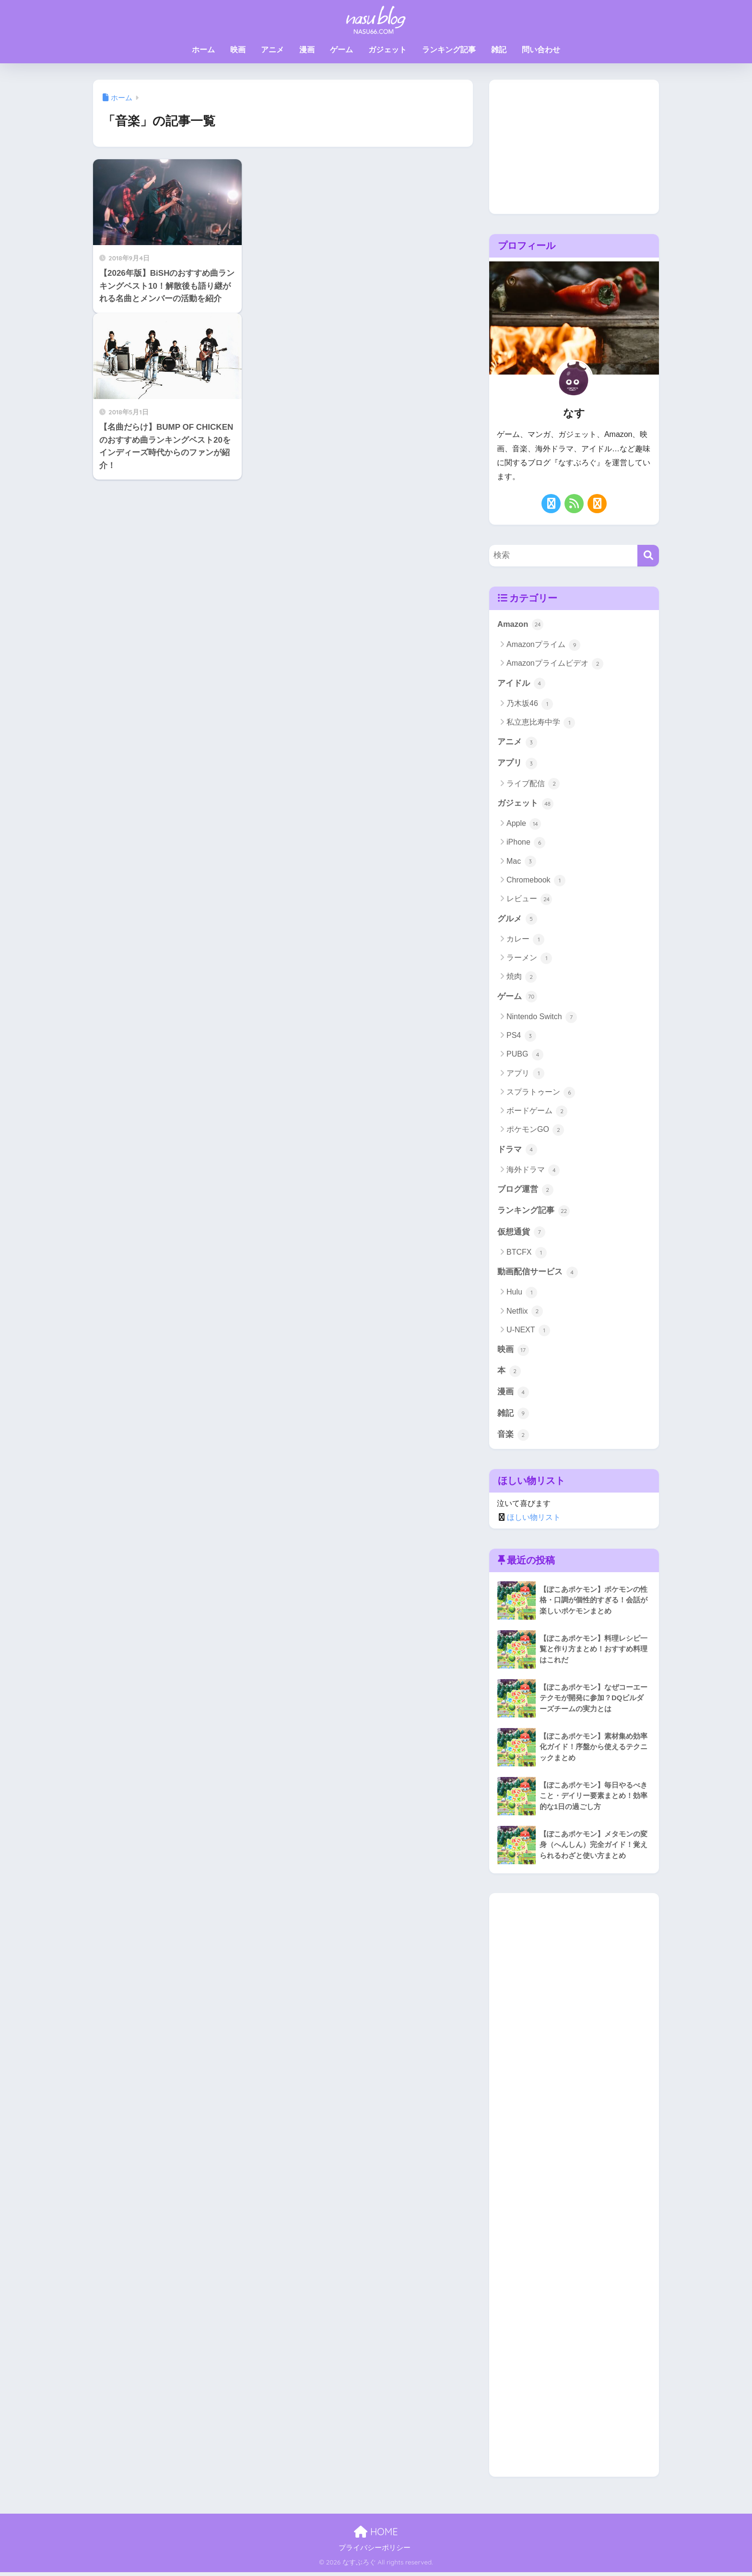 This screenshot has height=2576, width=752. I want to click on Amazon, so click(520, 624).